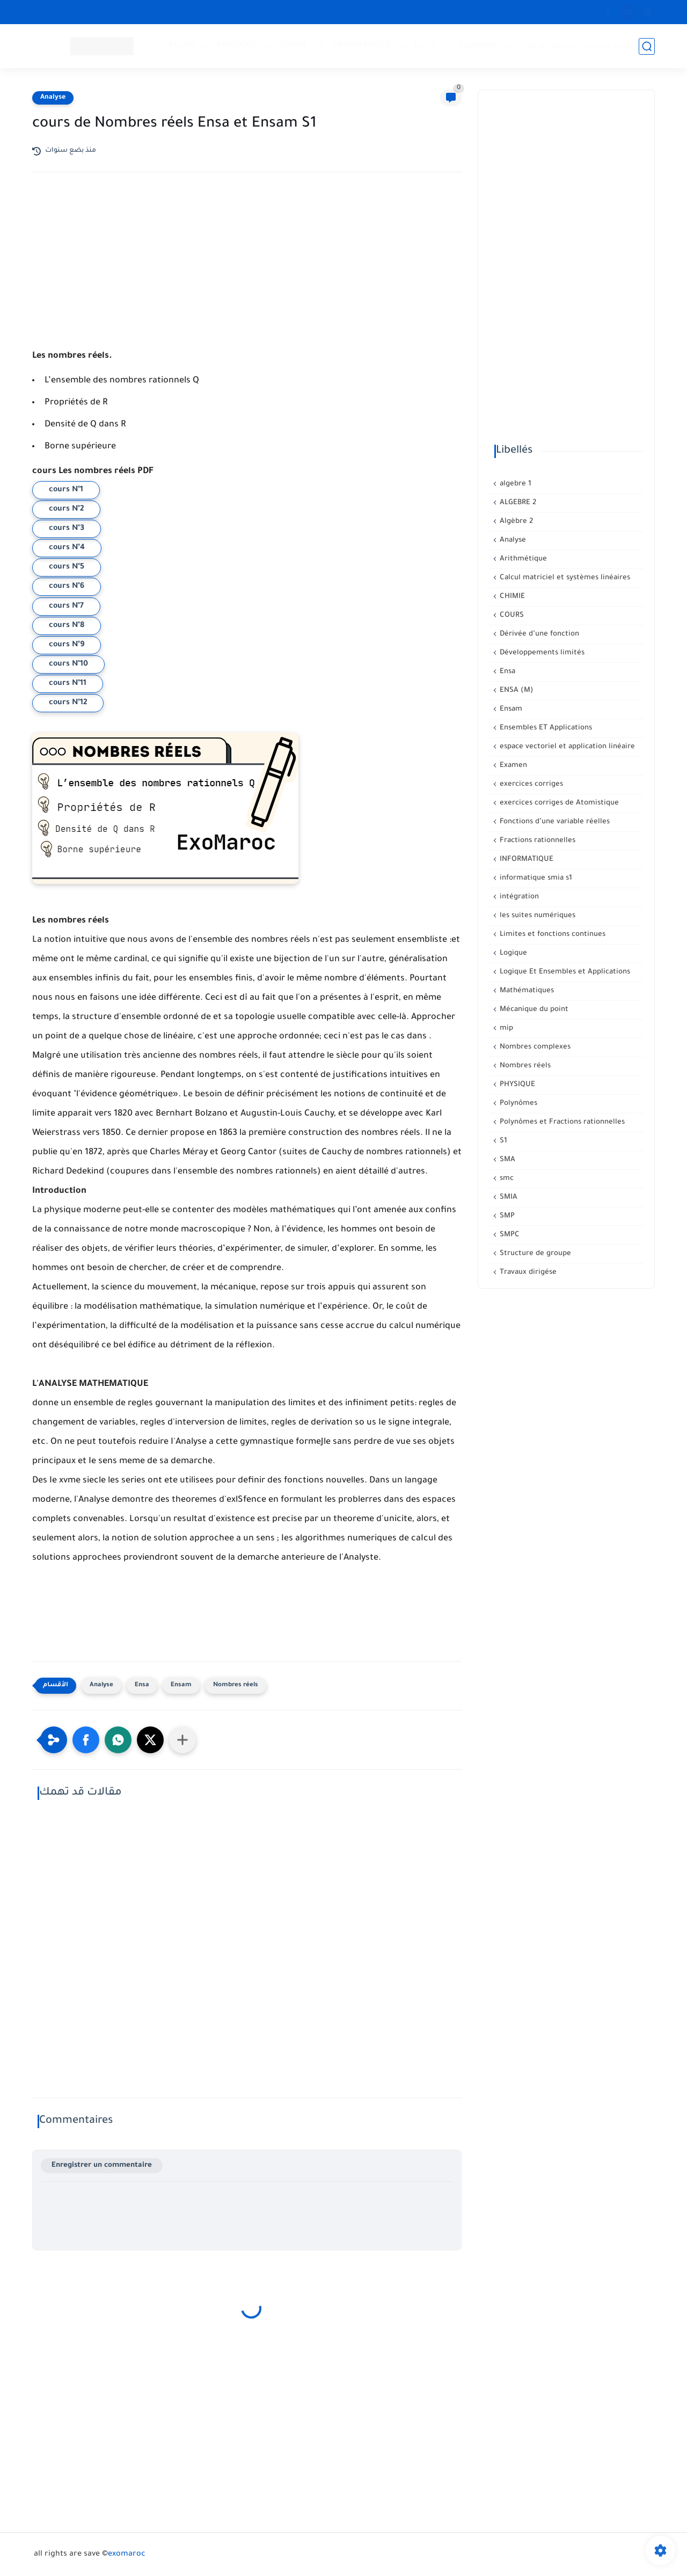 The image size is (687, 2576). What do you see at coordinates (517, 503) in the screenshot?
I see `ALGEBRE 2` at bounding box center [517, 503].